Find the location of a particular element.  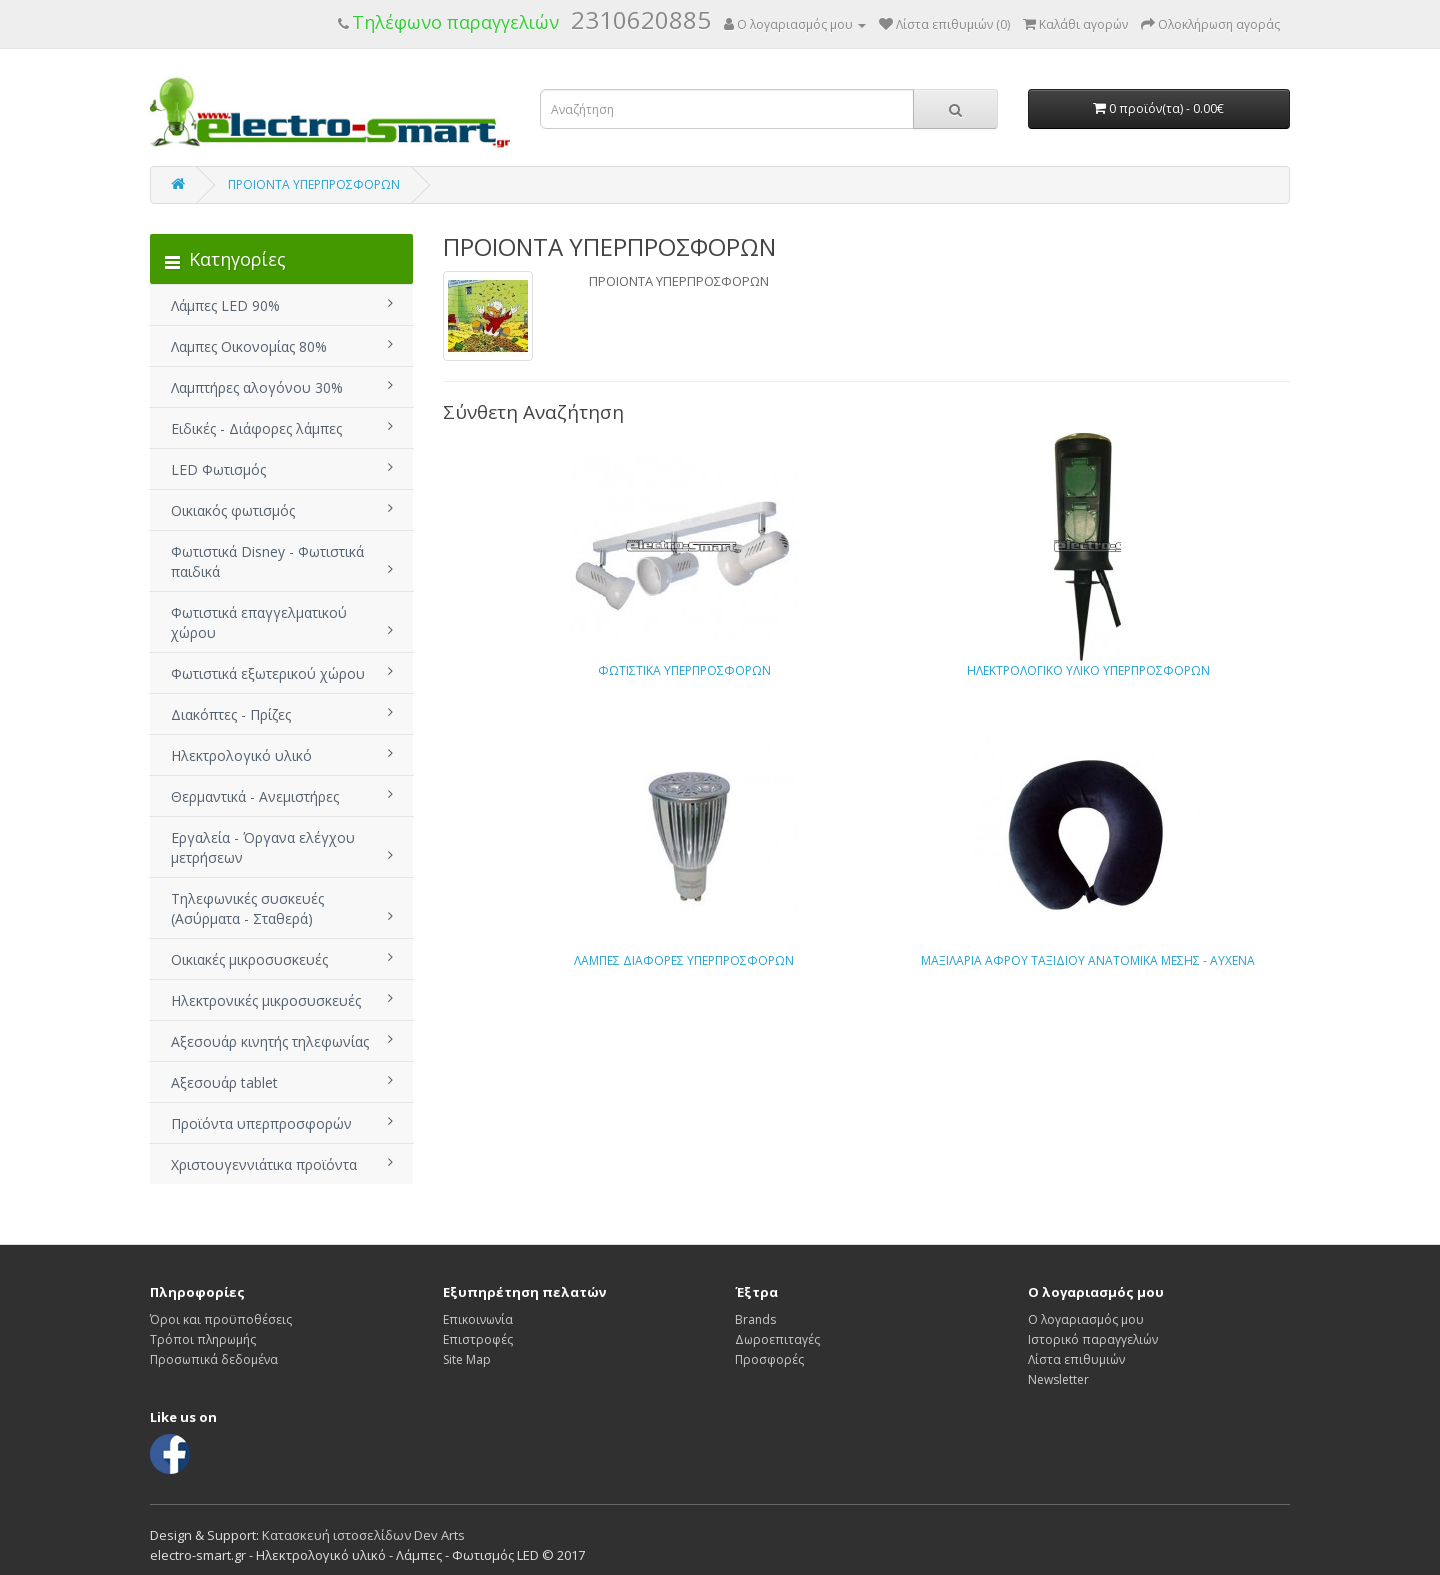

ΛΑΜΠΕΣ ΔΙΑΦΟΡΕΣ ΥΠΕΡΠΡΟΣΦΟΡΩΝ is located at coordinates (684, 960).